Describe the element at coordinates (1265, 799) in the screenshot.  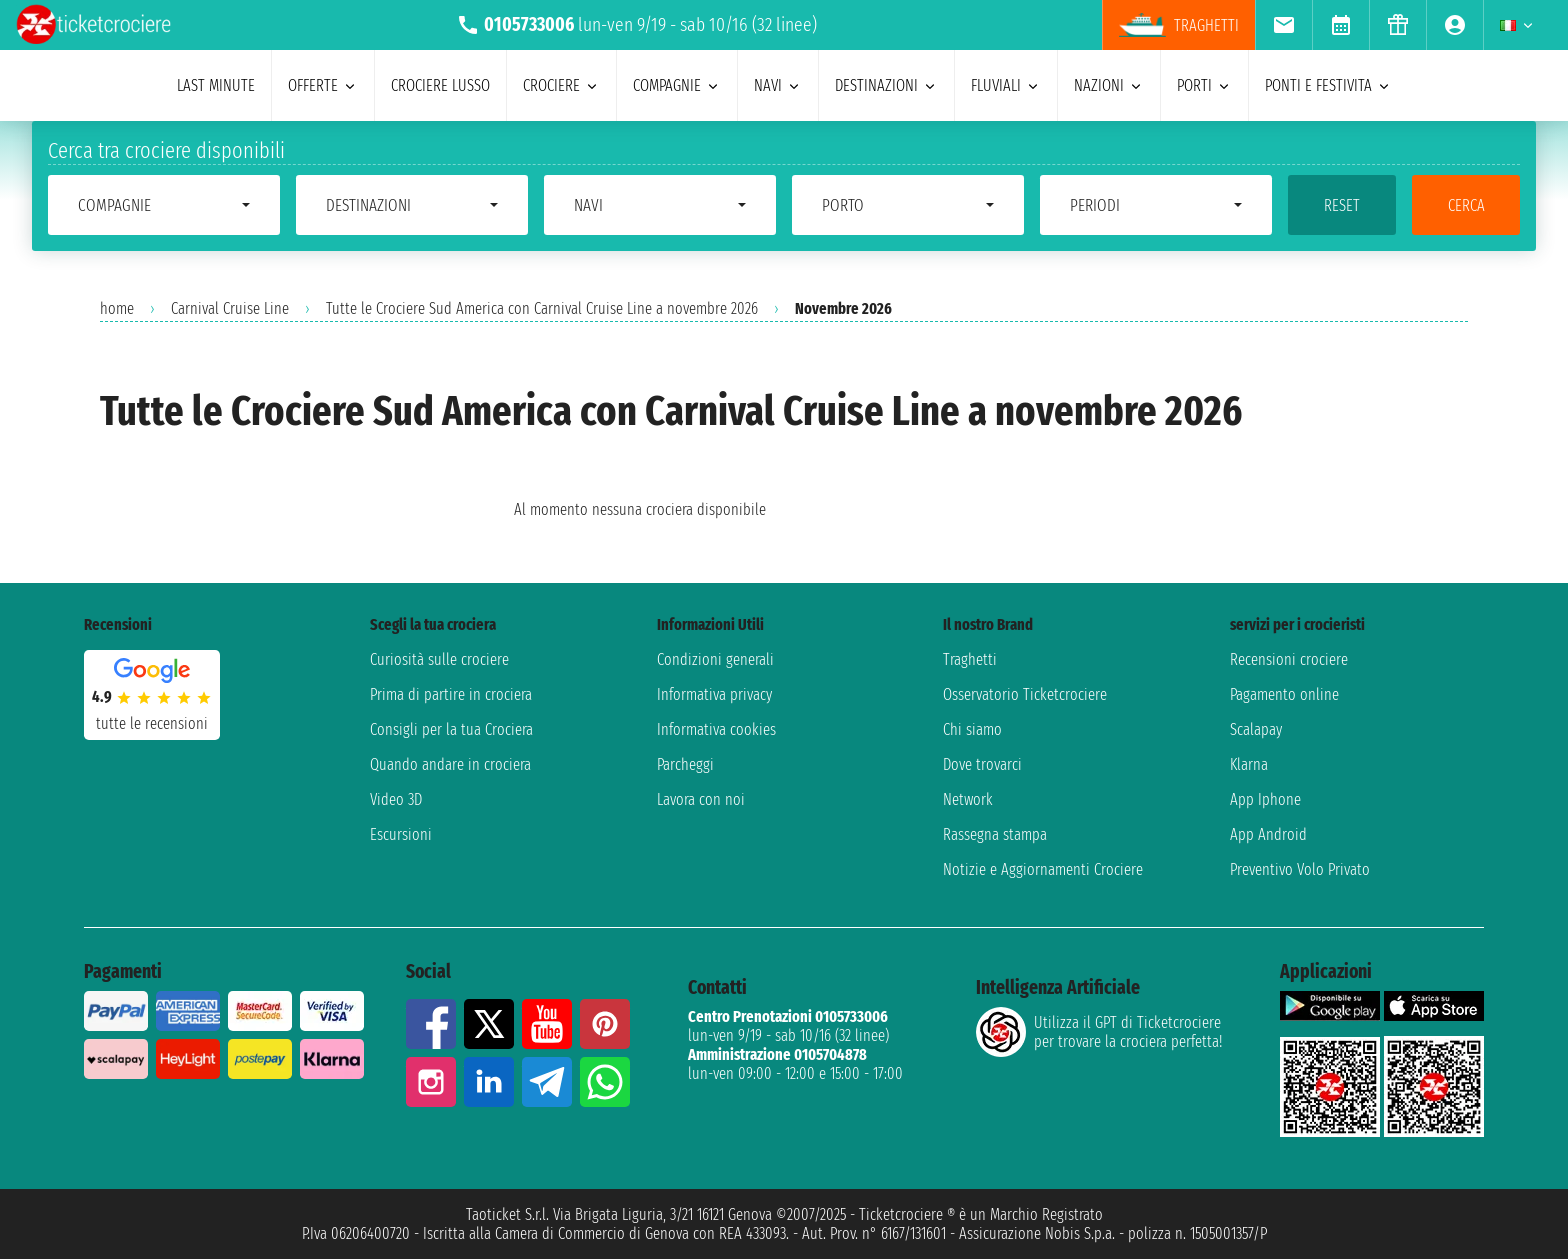
I see `App Iphone` at that location.